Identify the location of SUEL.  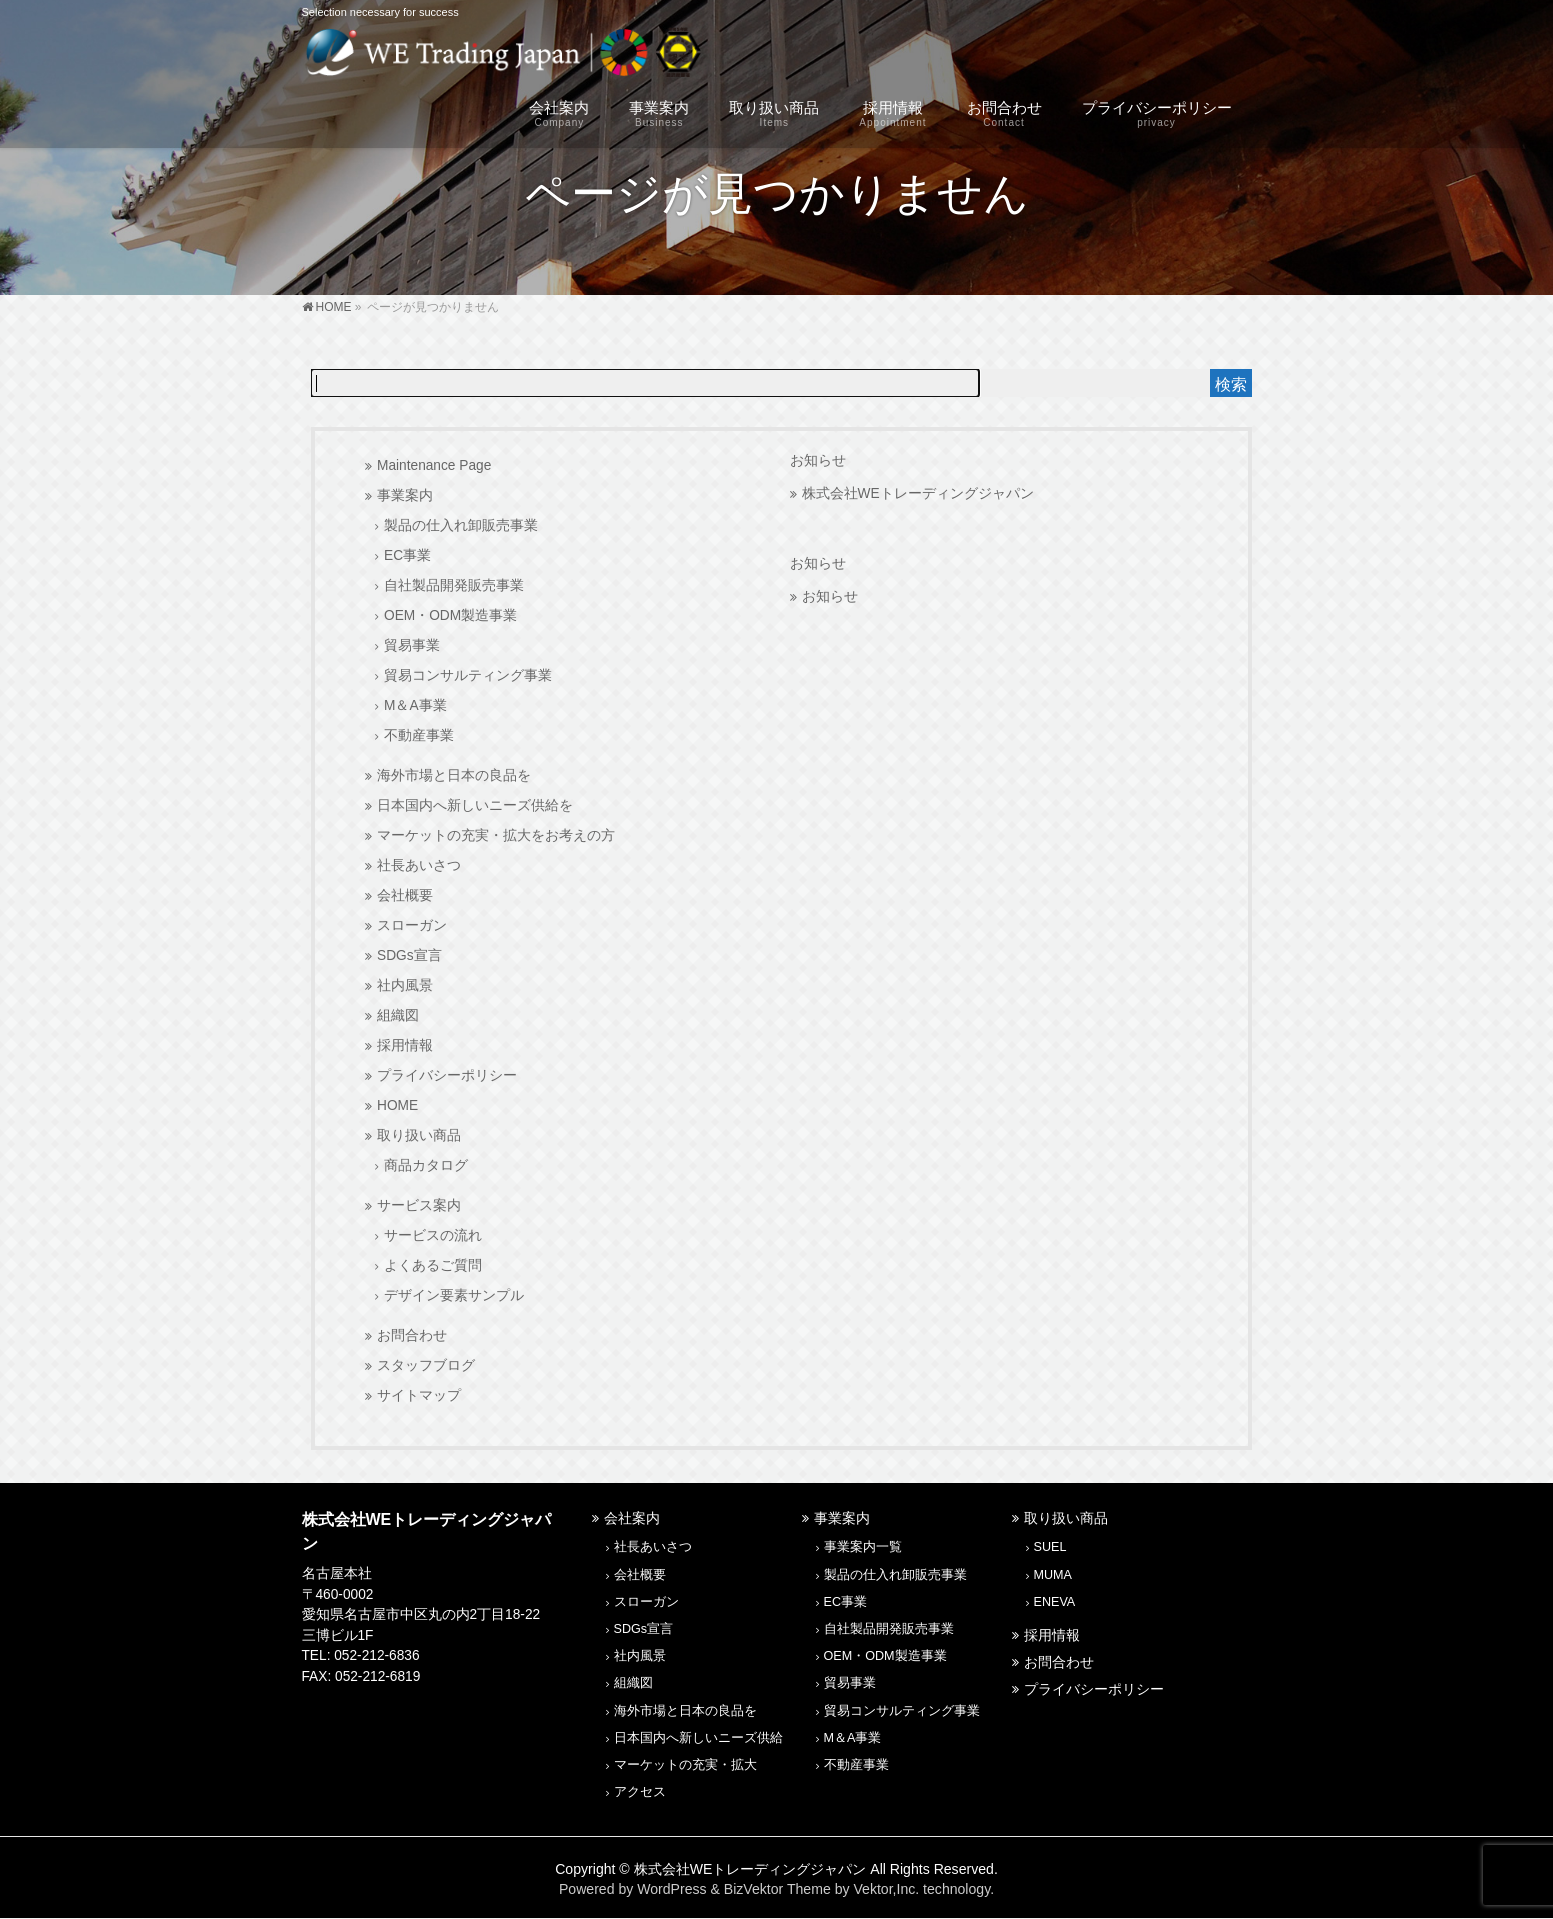
(1050, 1547).